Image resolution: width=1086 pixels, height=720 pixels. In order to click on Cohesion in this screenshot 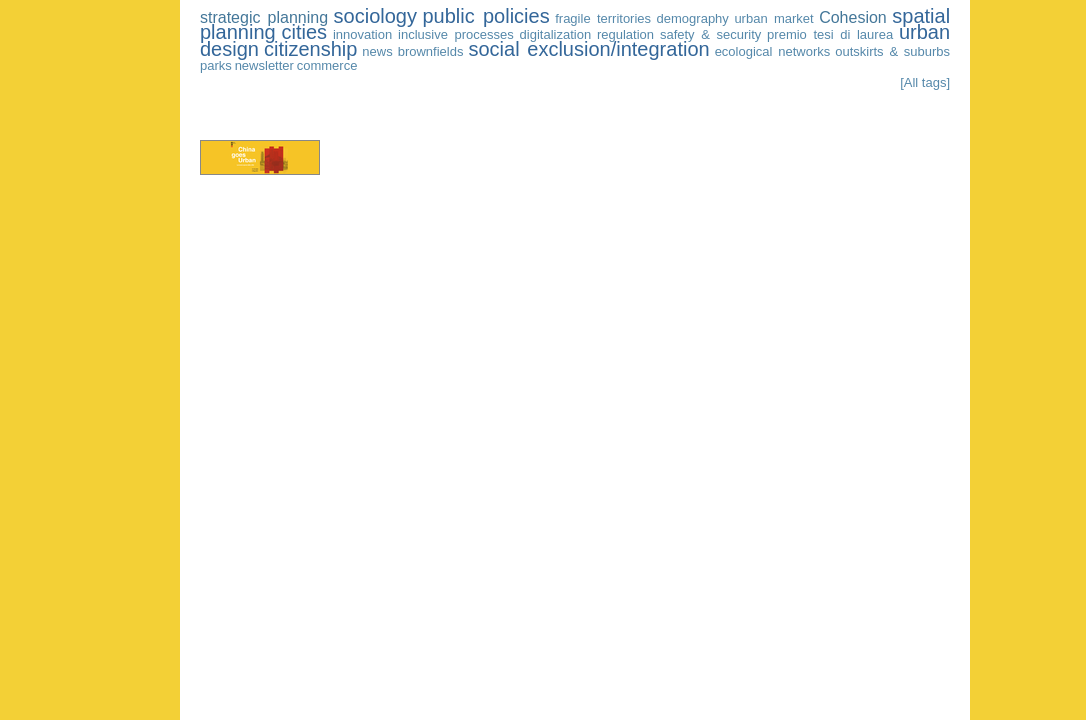, I will do `click(853, 17)`.